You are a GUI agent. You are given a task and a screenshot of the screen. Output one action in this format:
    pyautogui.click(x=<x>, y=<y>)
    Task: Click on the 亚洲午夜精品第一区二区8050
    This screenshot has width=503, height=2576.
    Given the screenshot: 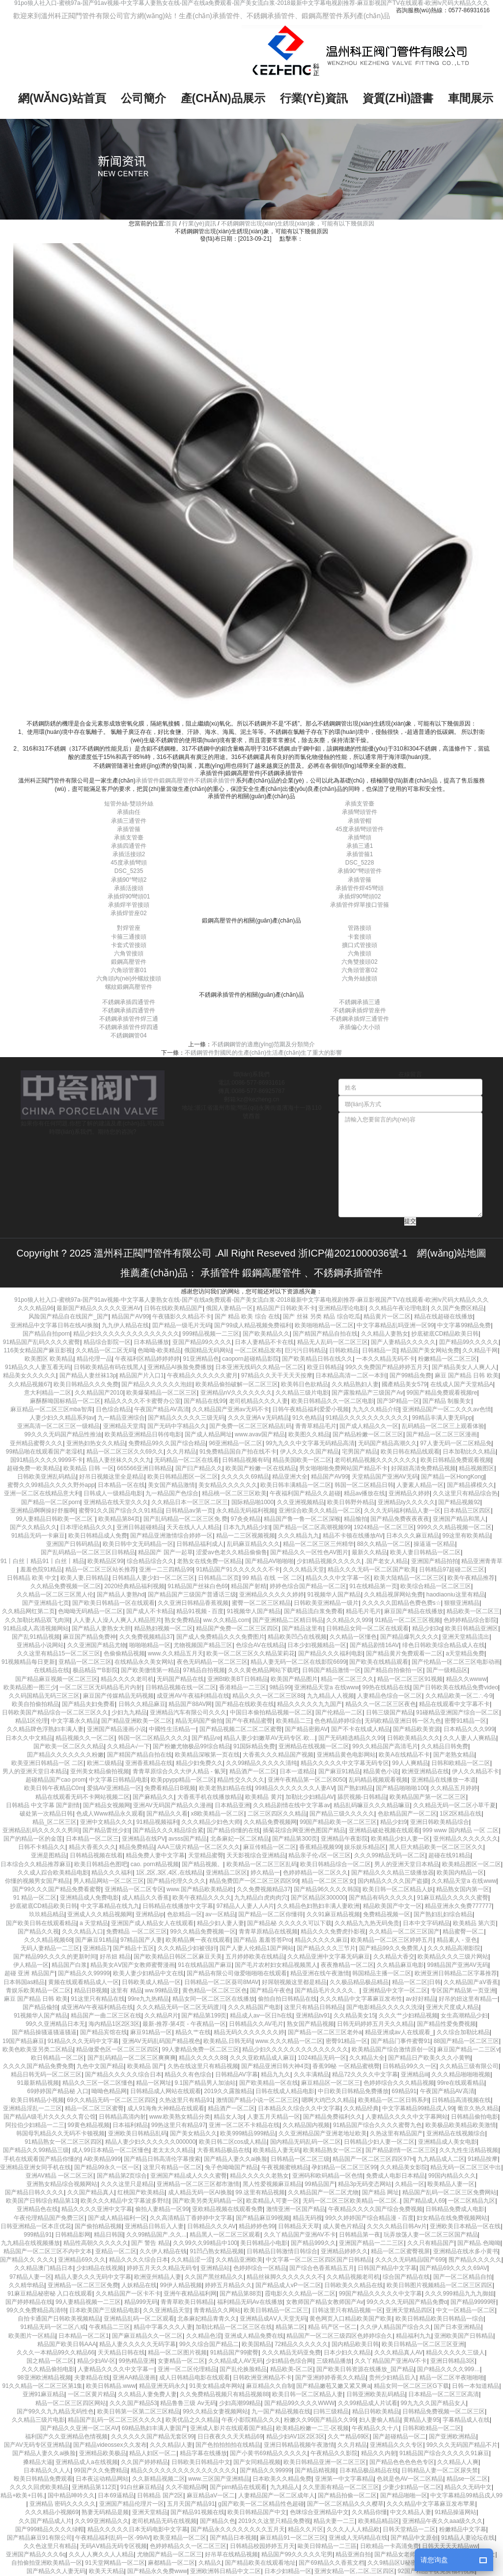 What is the action you would take?
    pyautogui.click(x=307, y=1779)
    